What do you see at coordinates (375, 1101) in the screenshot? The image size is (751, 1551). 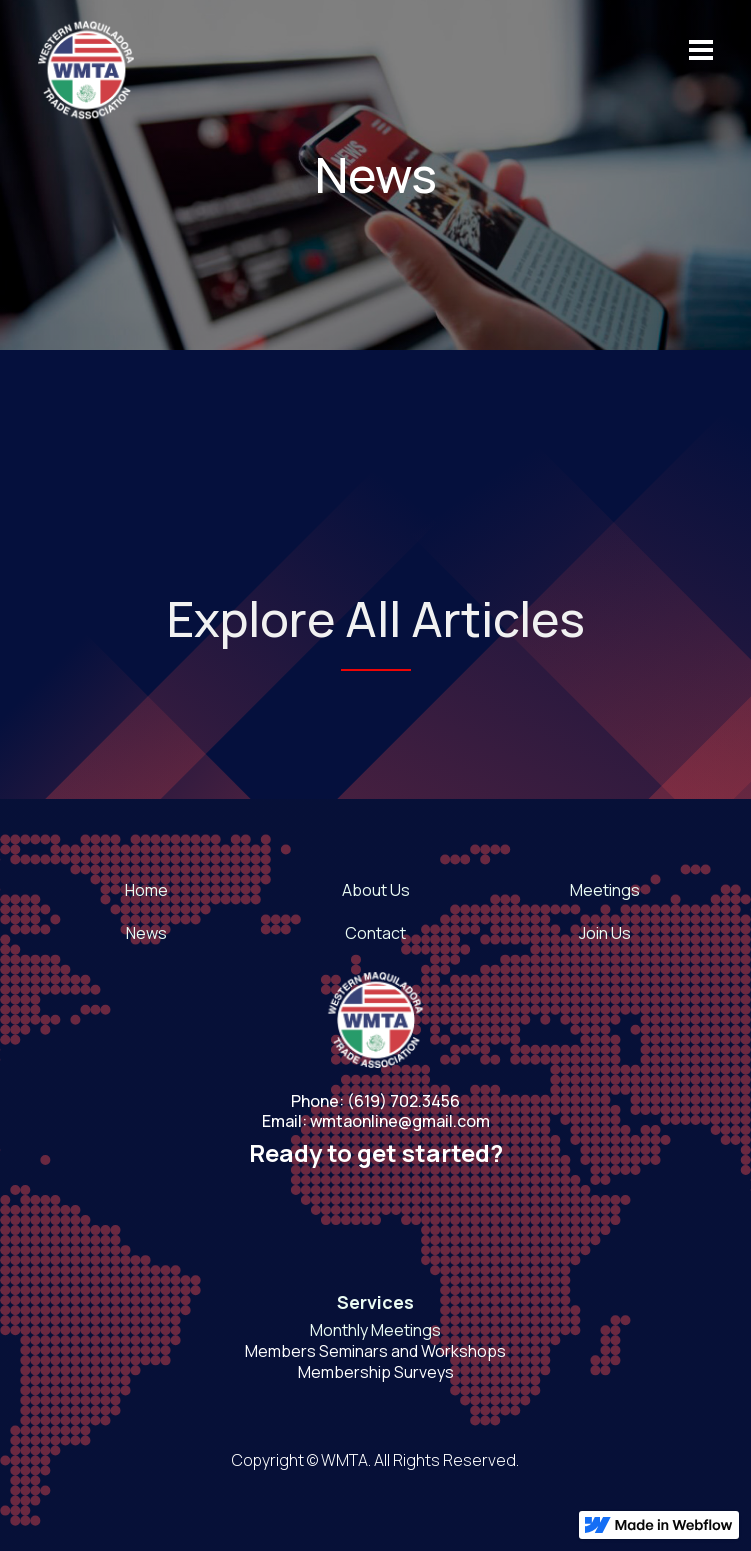 I see `Phone: (619) 702.3456` at bounding box center [375, 1101].